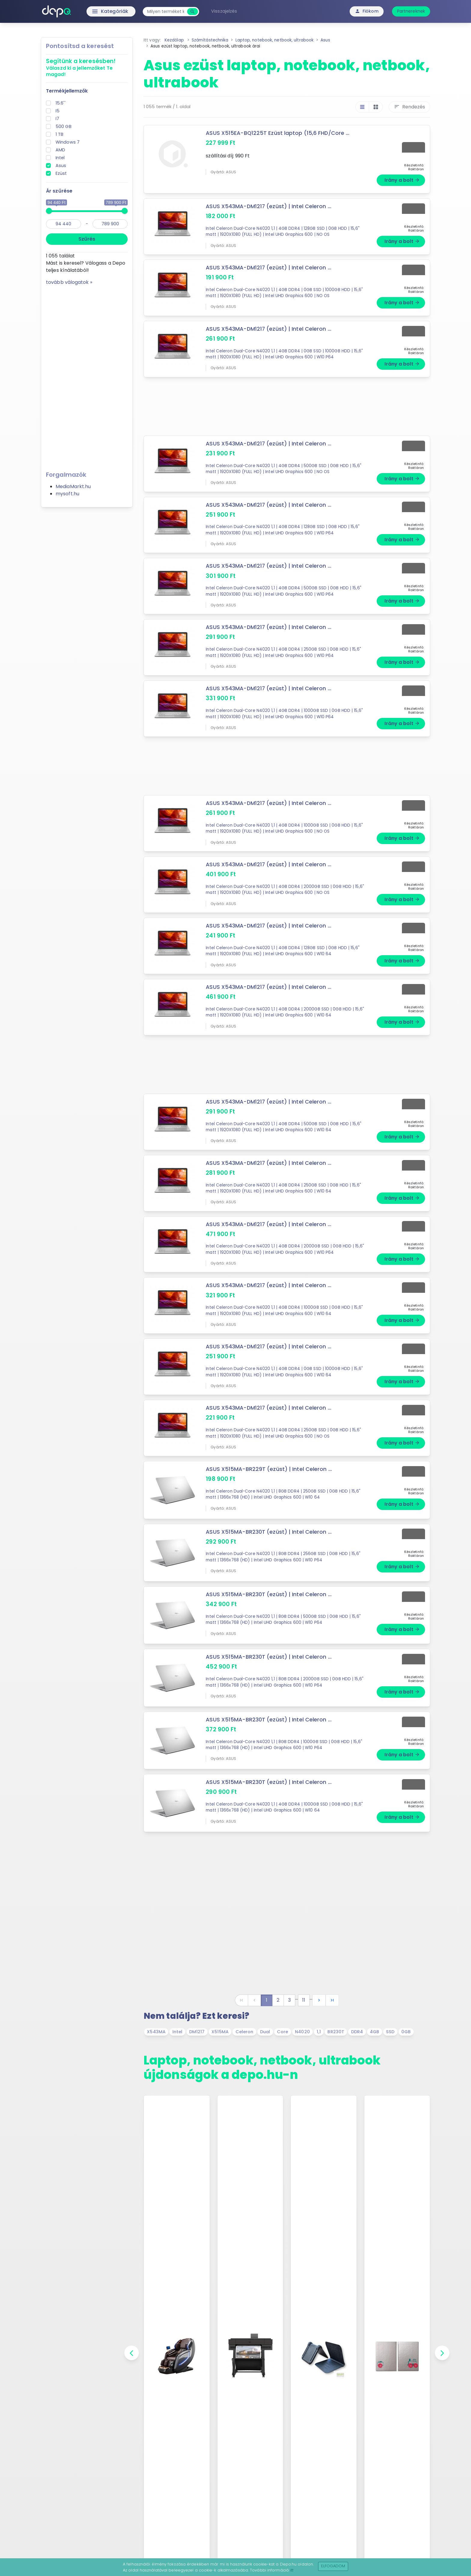  Describe the element at coordinates (97, 11) in the screenshot. I see `Kategóriák` at that location.